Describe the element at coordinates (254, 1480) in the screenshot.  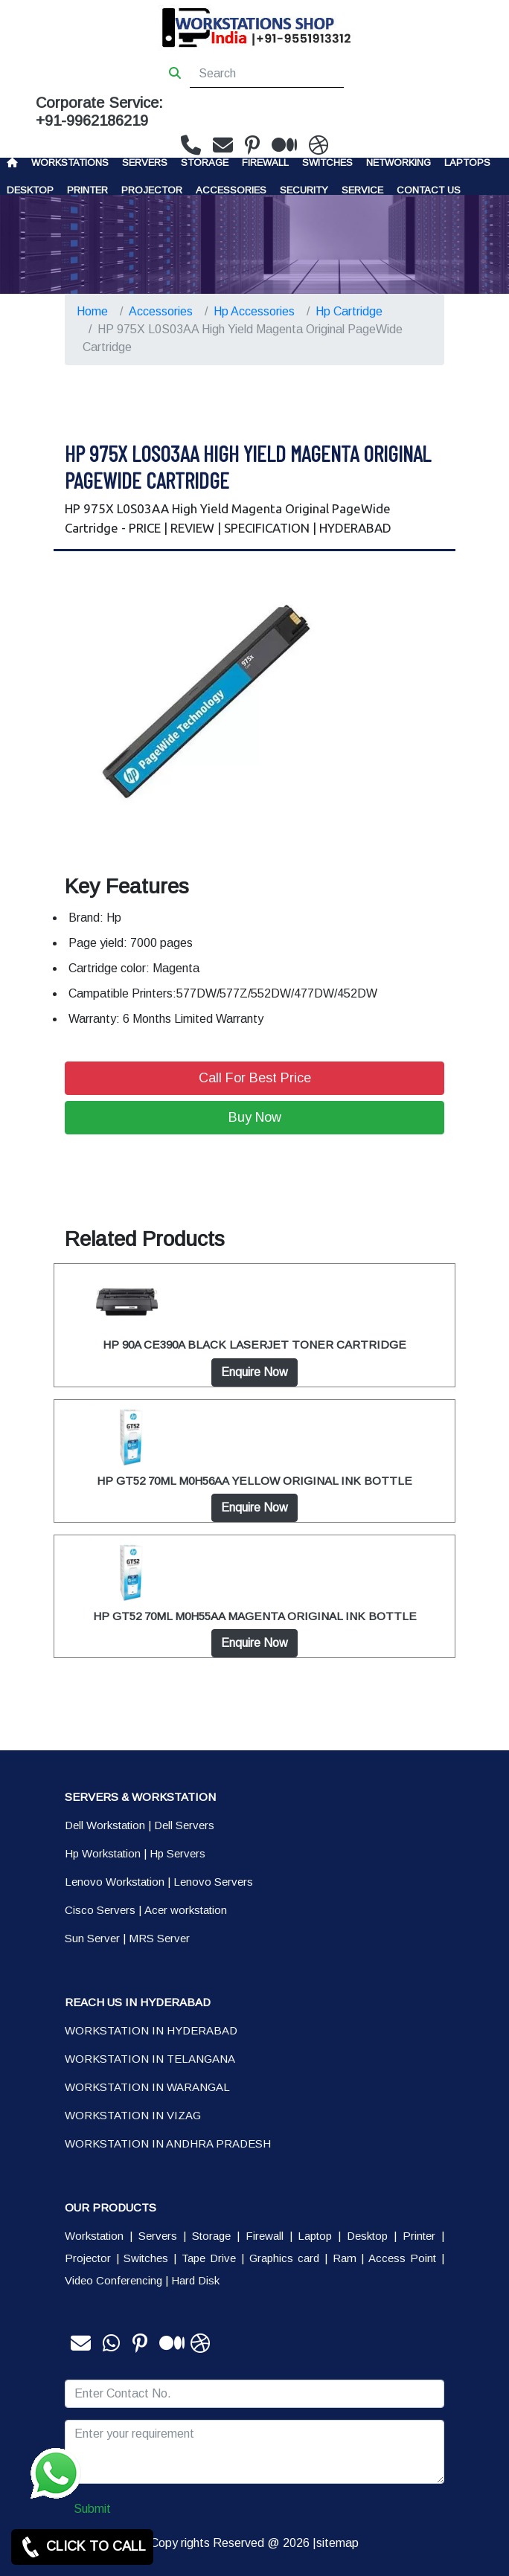
I see `HP GT52 70ML M0H56AA YELLOW ORIGINAL INK BOTTLE` at that location.